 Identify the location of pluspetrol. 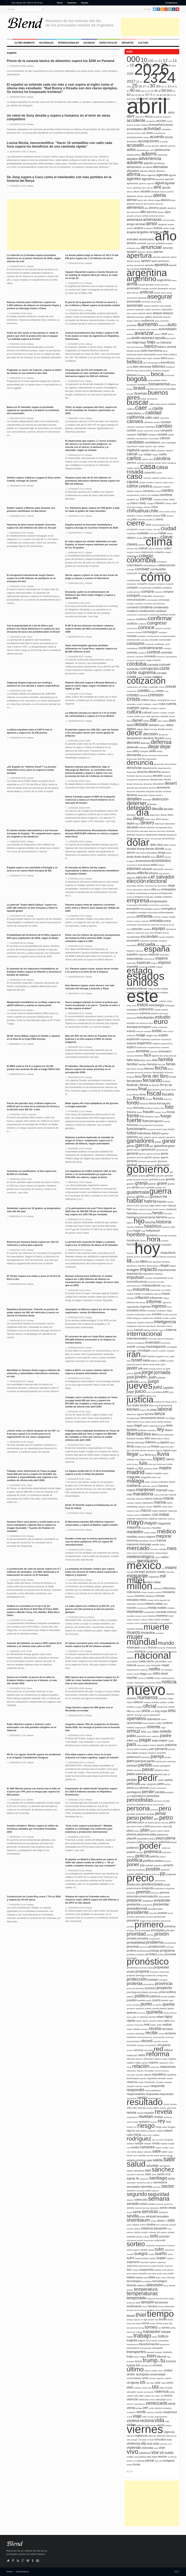
(132, 1842).